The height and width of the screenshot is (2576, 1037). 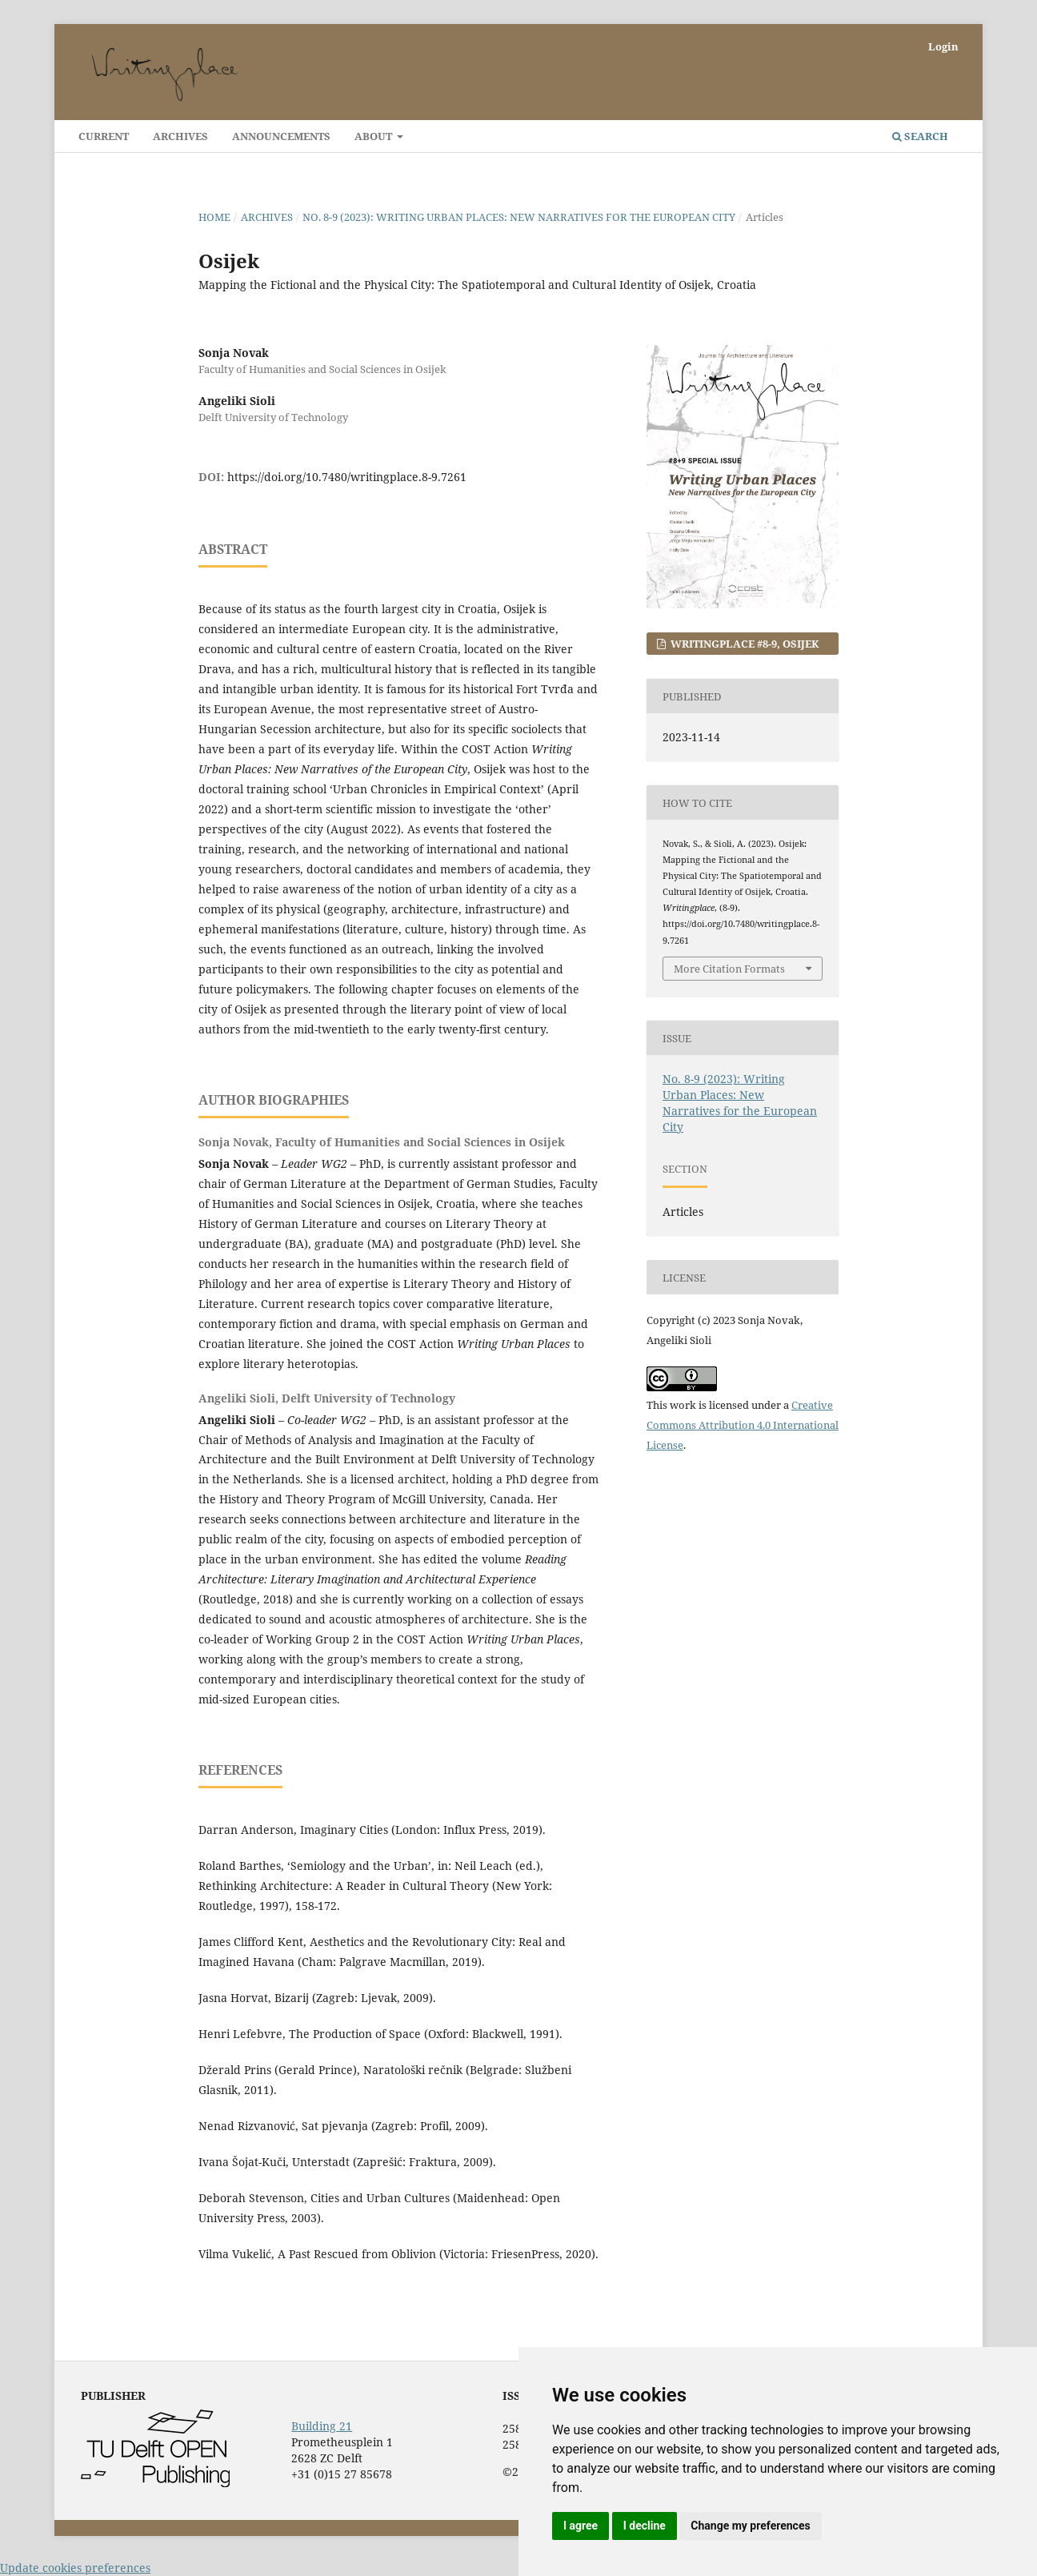 What do you see at coordinates (281, 136) in the screenshot?
I see `Announcements` at bounding box center [281, 136].